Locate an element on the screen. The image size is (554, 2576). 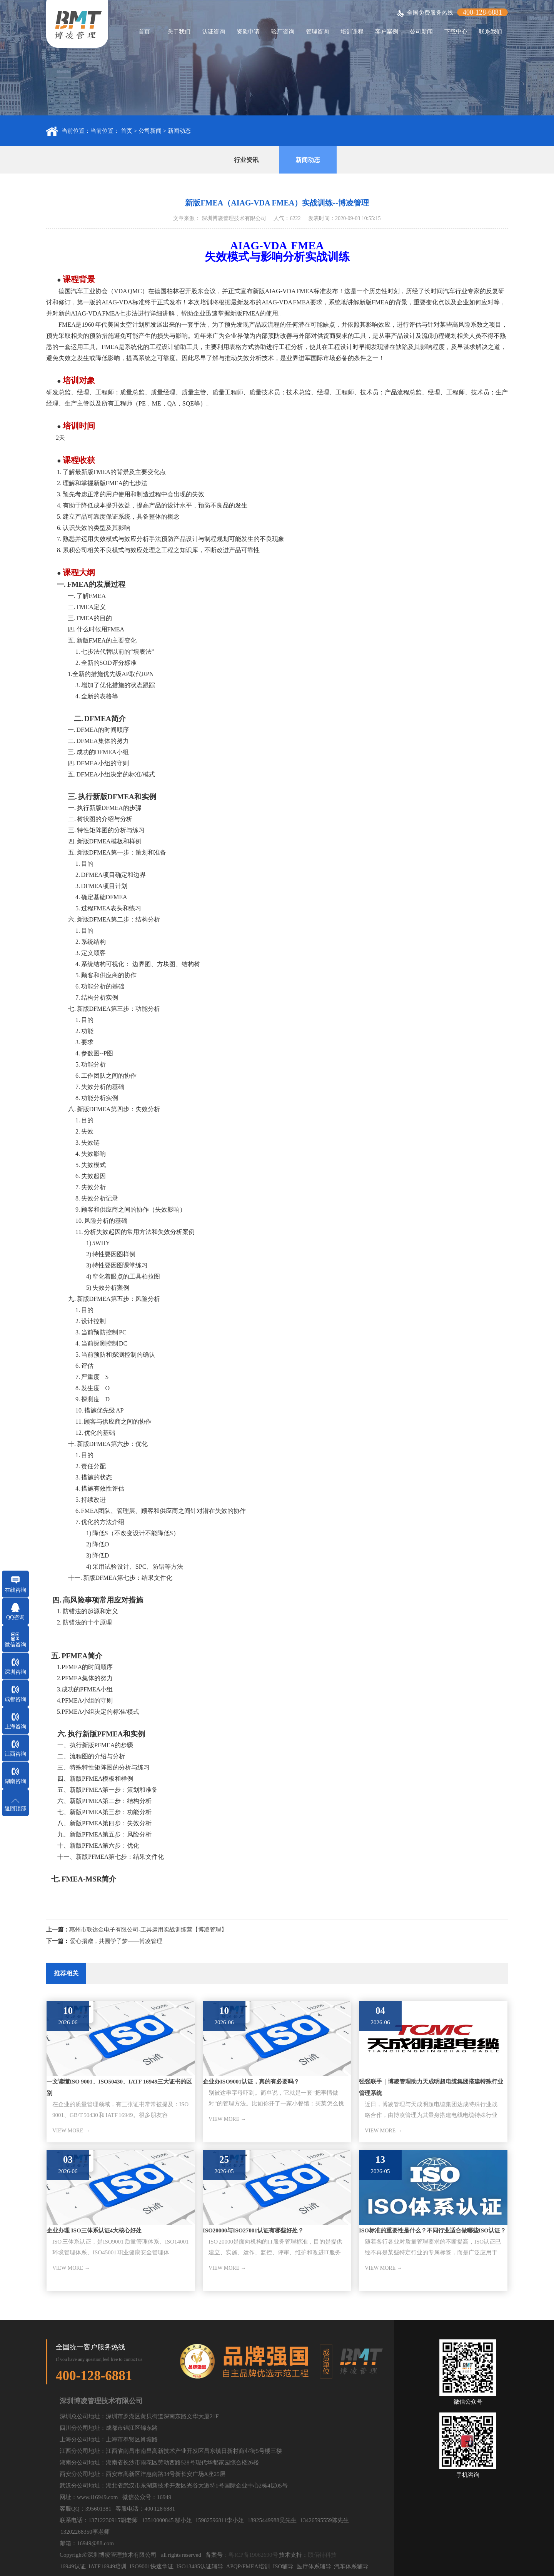
关于我们 is located at coordinates (178, 31).